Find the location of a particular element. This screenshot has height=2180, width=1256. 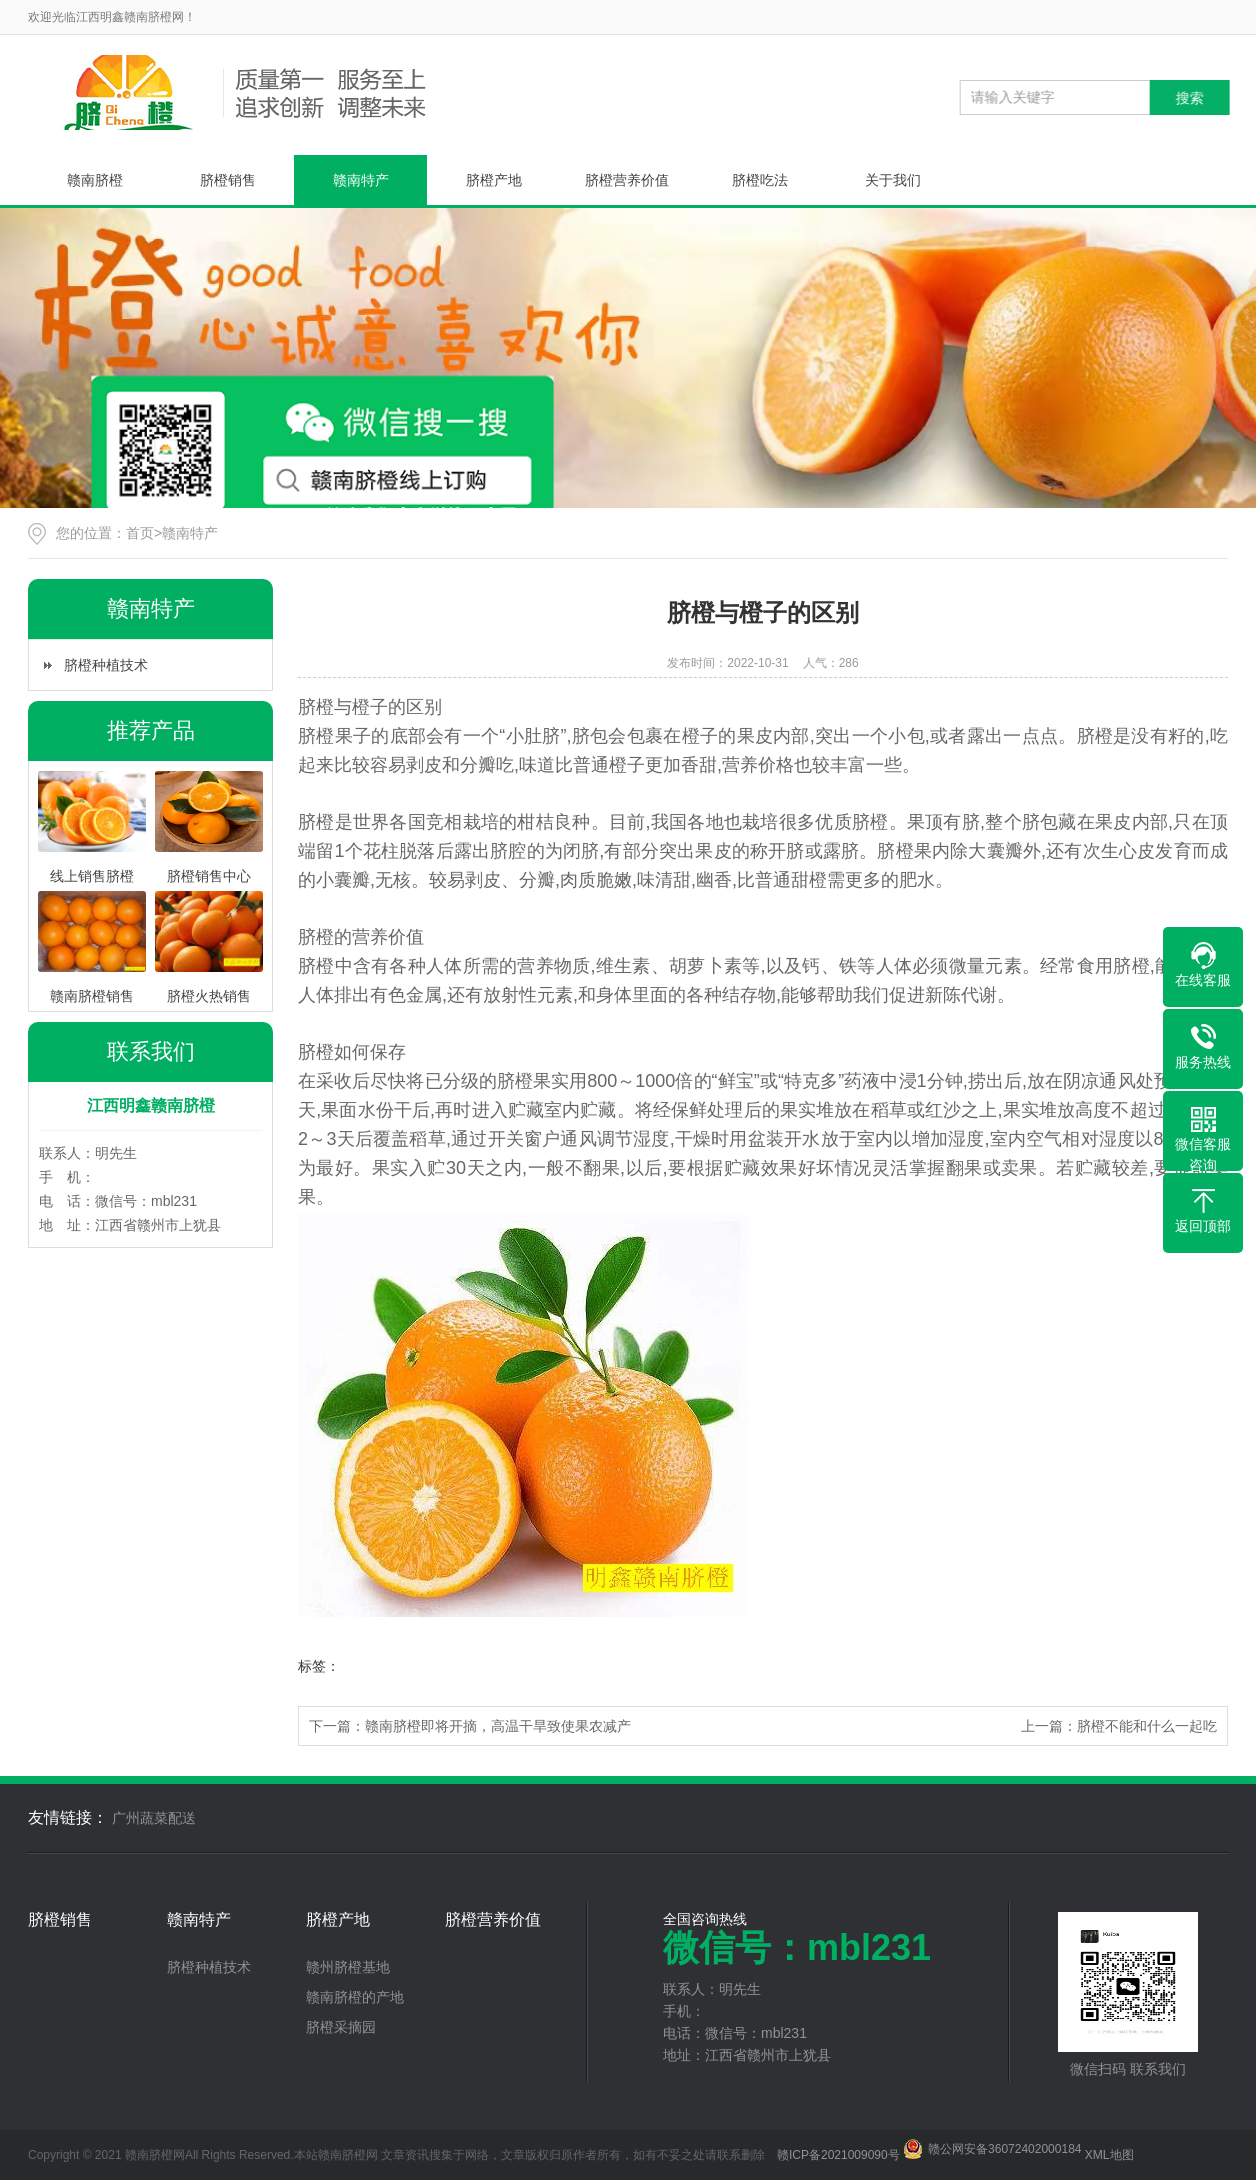

XML地图 is located at coordinates (1109, 2155).